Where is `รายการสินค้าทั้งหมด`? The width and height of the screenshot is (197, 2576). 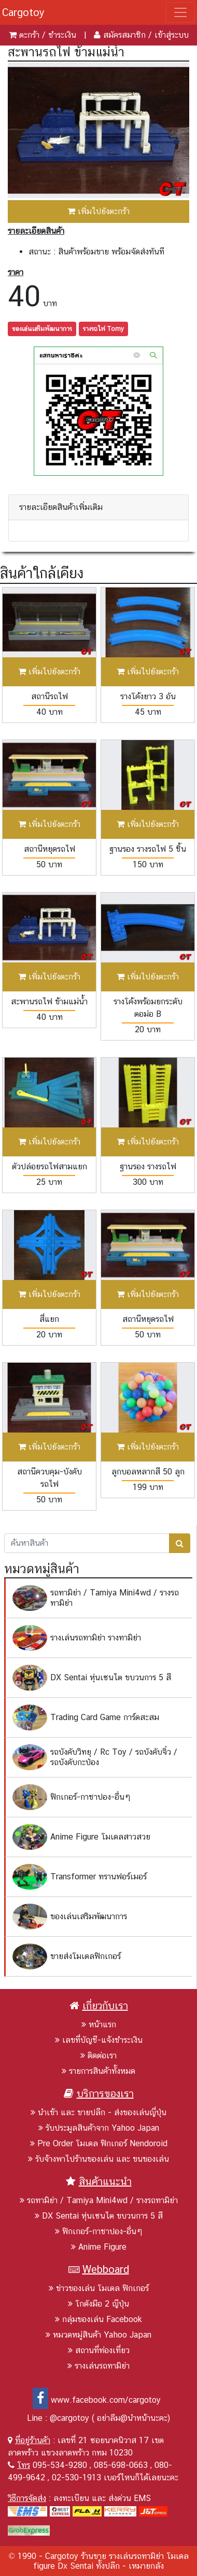 รายการสินค้าทั้งหมด is located at coordinates (98, 2071).